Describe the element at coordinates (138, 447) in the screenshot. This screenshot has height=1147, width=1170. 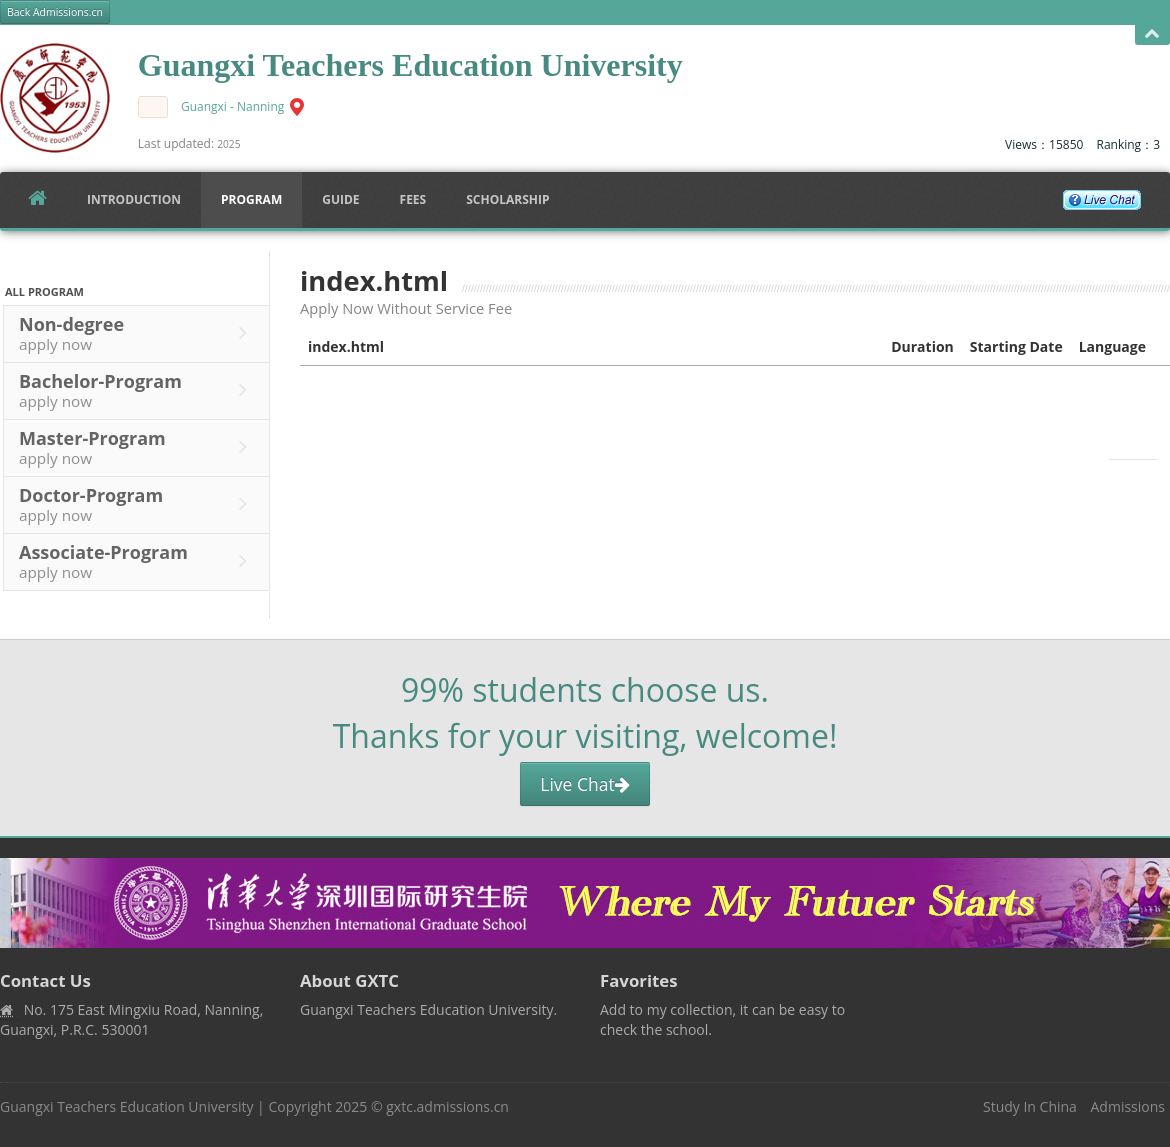
I see `Master-Program` at that location.